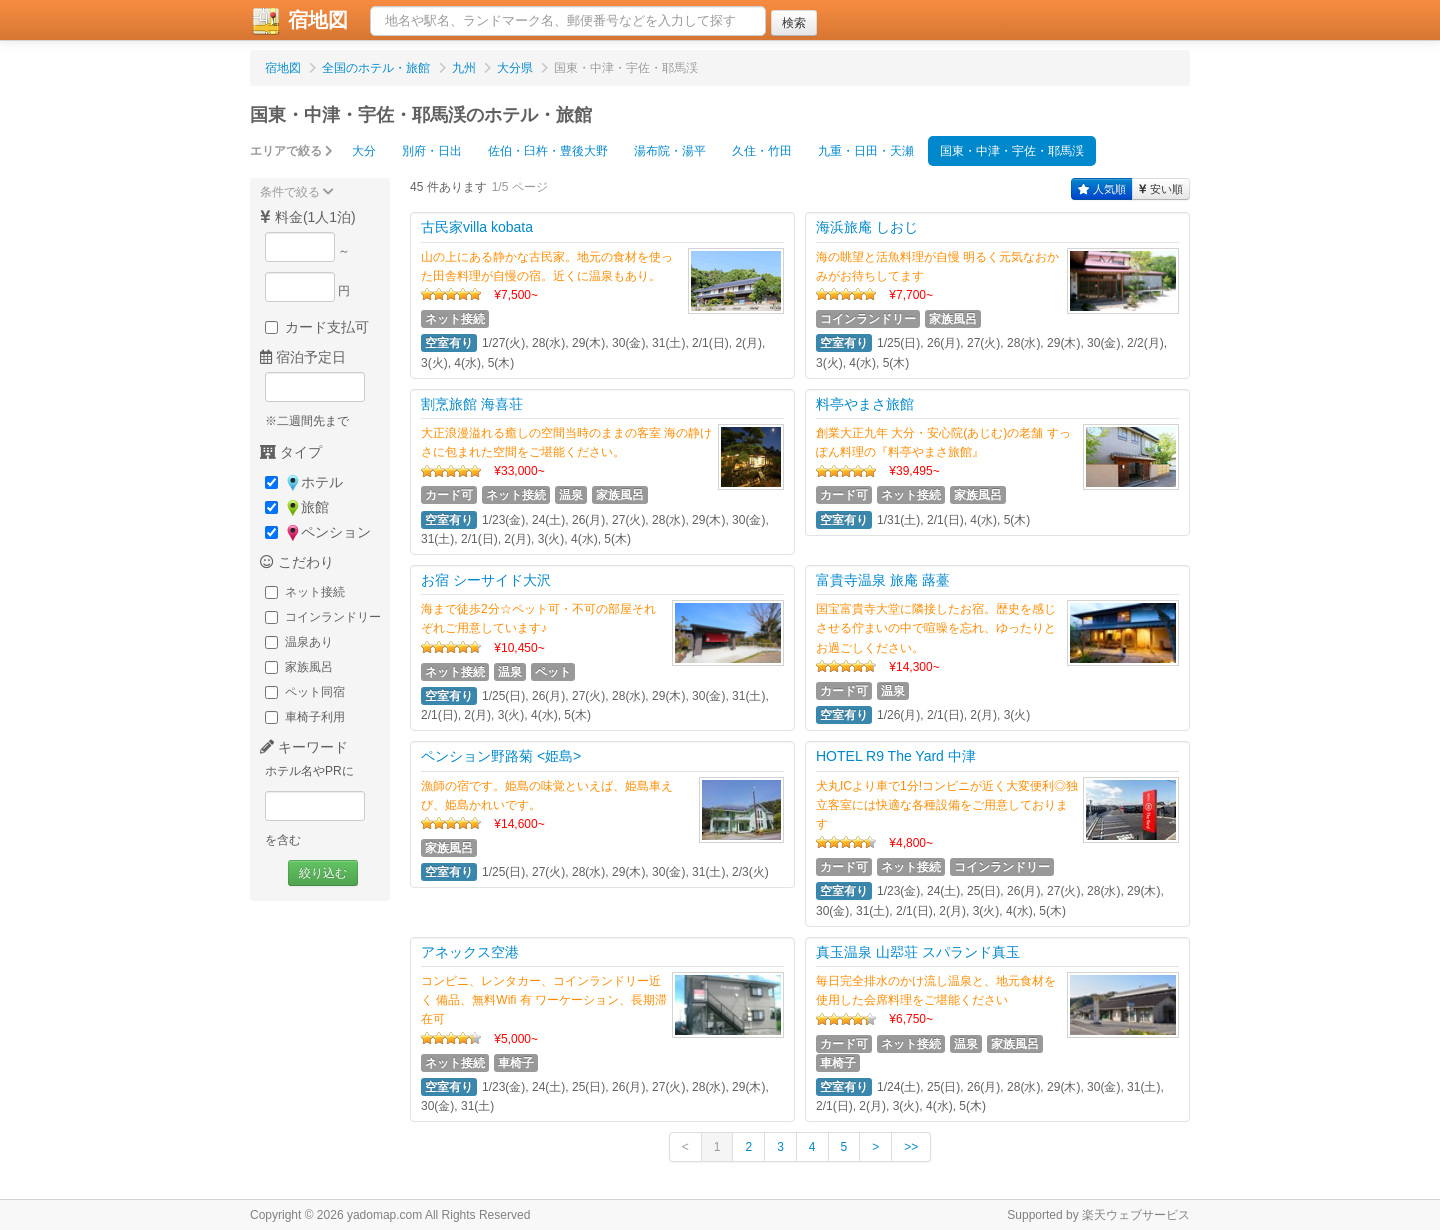 This screenshot has height=1230, width=1440. Describe the element at coordinates (297, 507) in the screenshot. I see `旅館` at that location.